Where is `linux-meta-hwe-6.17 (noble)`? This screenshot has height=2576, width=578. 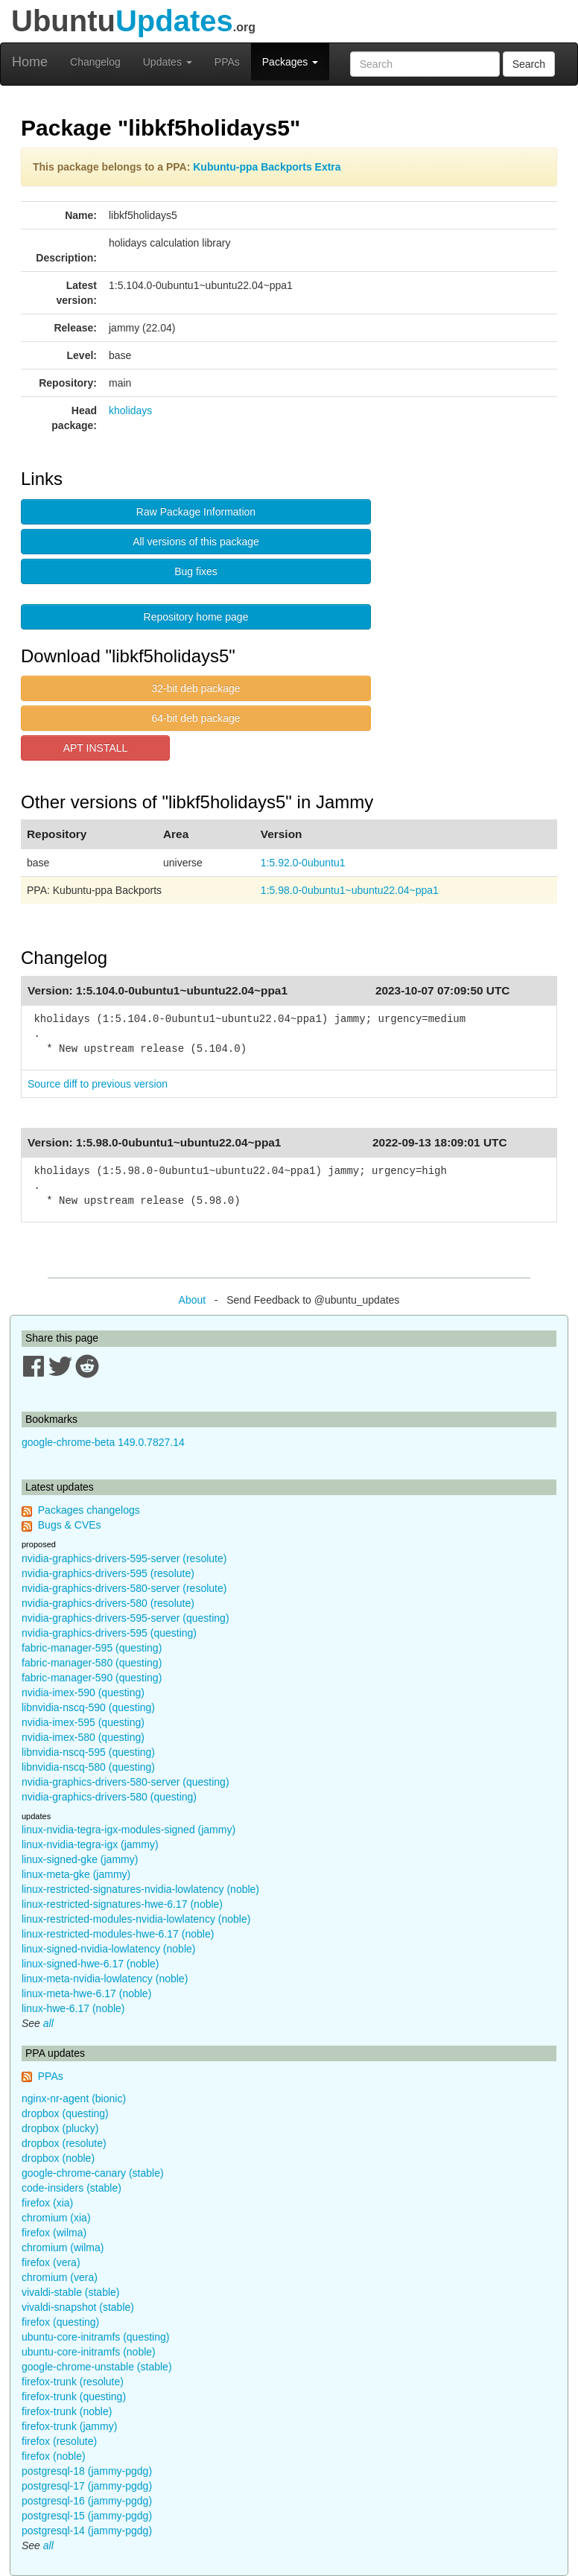
linux-meta-hwe-6.17 (noble) is located at coordinates (86, 1993).